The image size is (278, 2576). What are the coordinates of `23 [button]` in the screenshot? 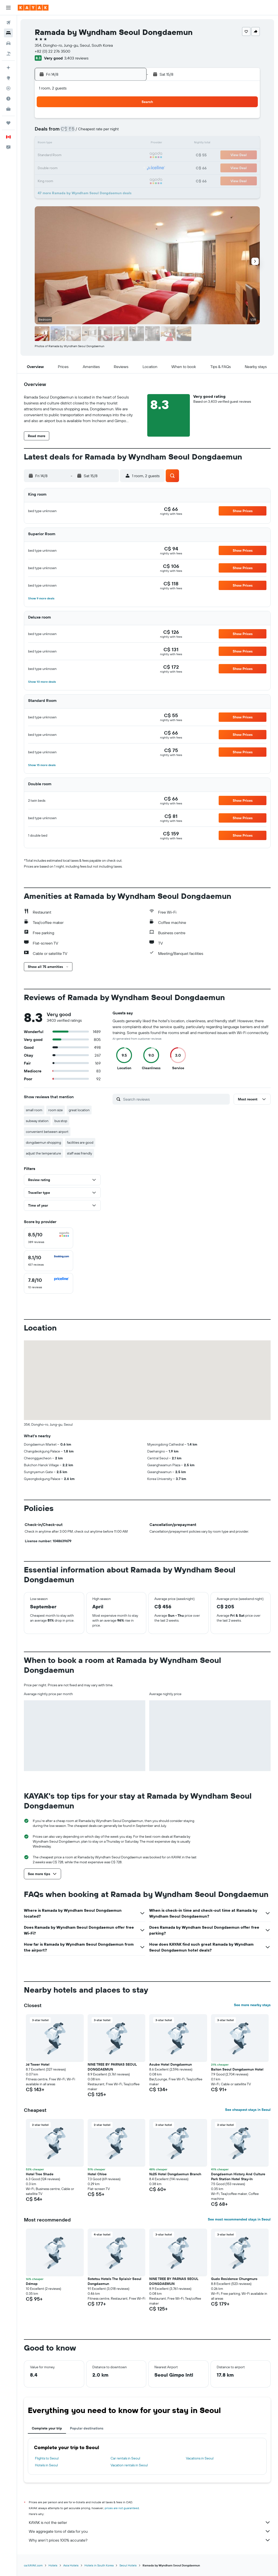 It's located at (60, 167).